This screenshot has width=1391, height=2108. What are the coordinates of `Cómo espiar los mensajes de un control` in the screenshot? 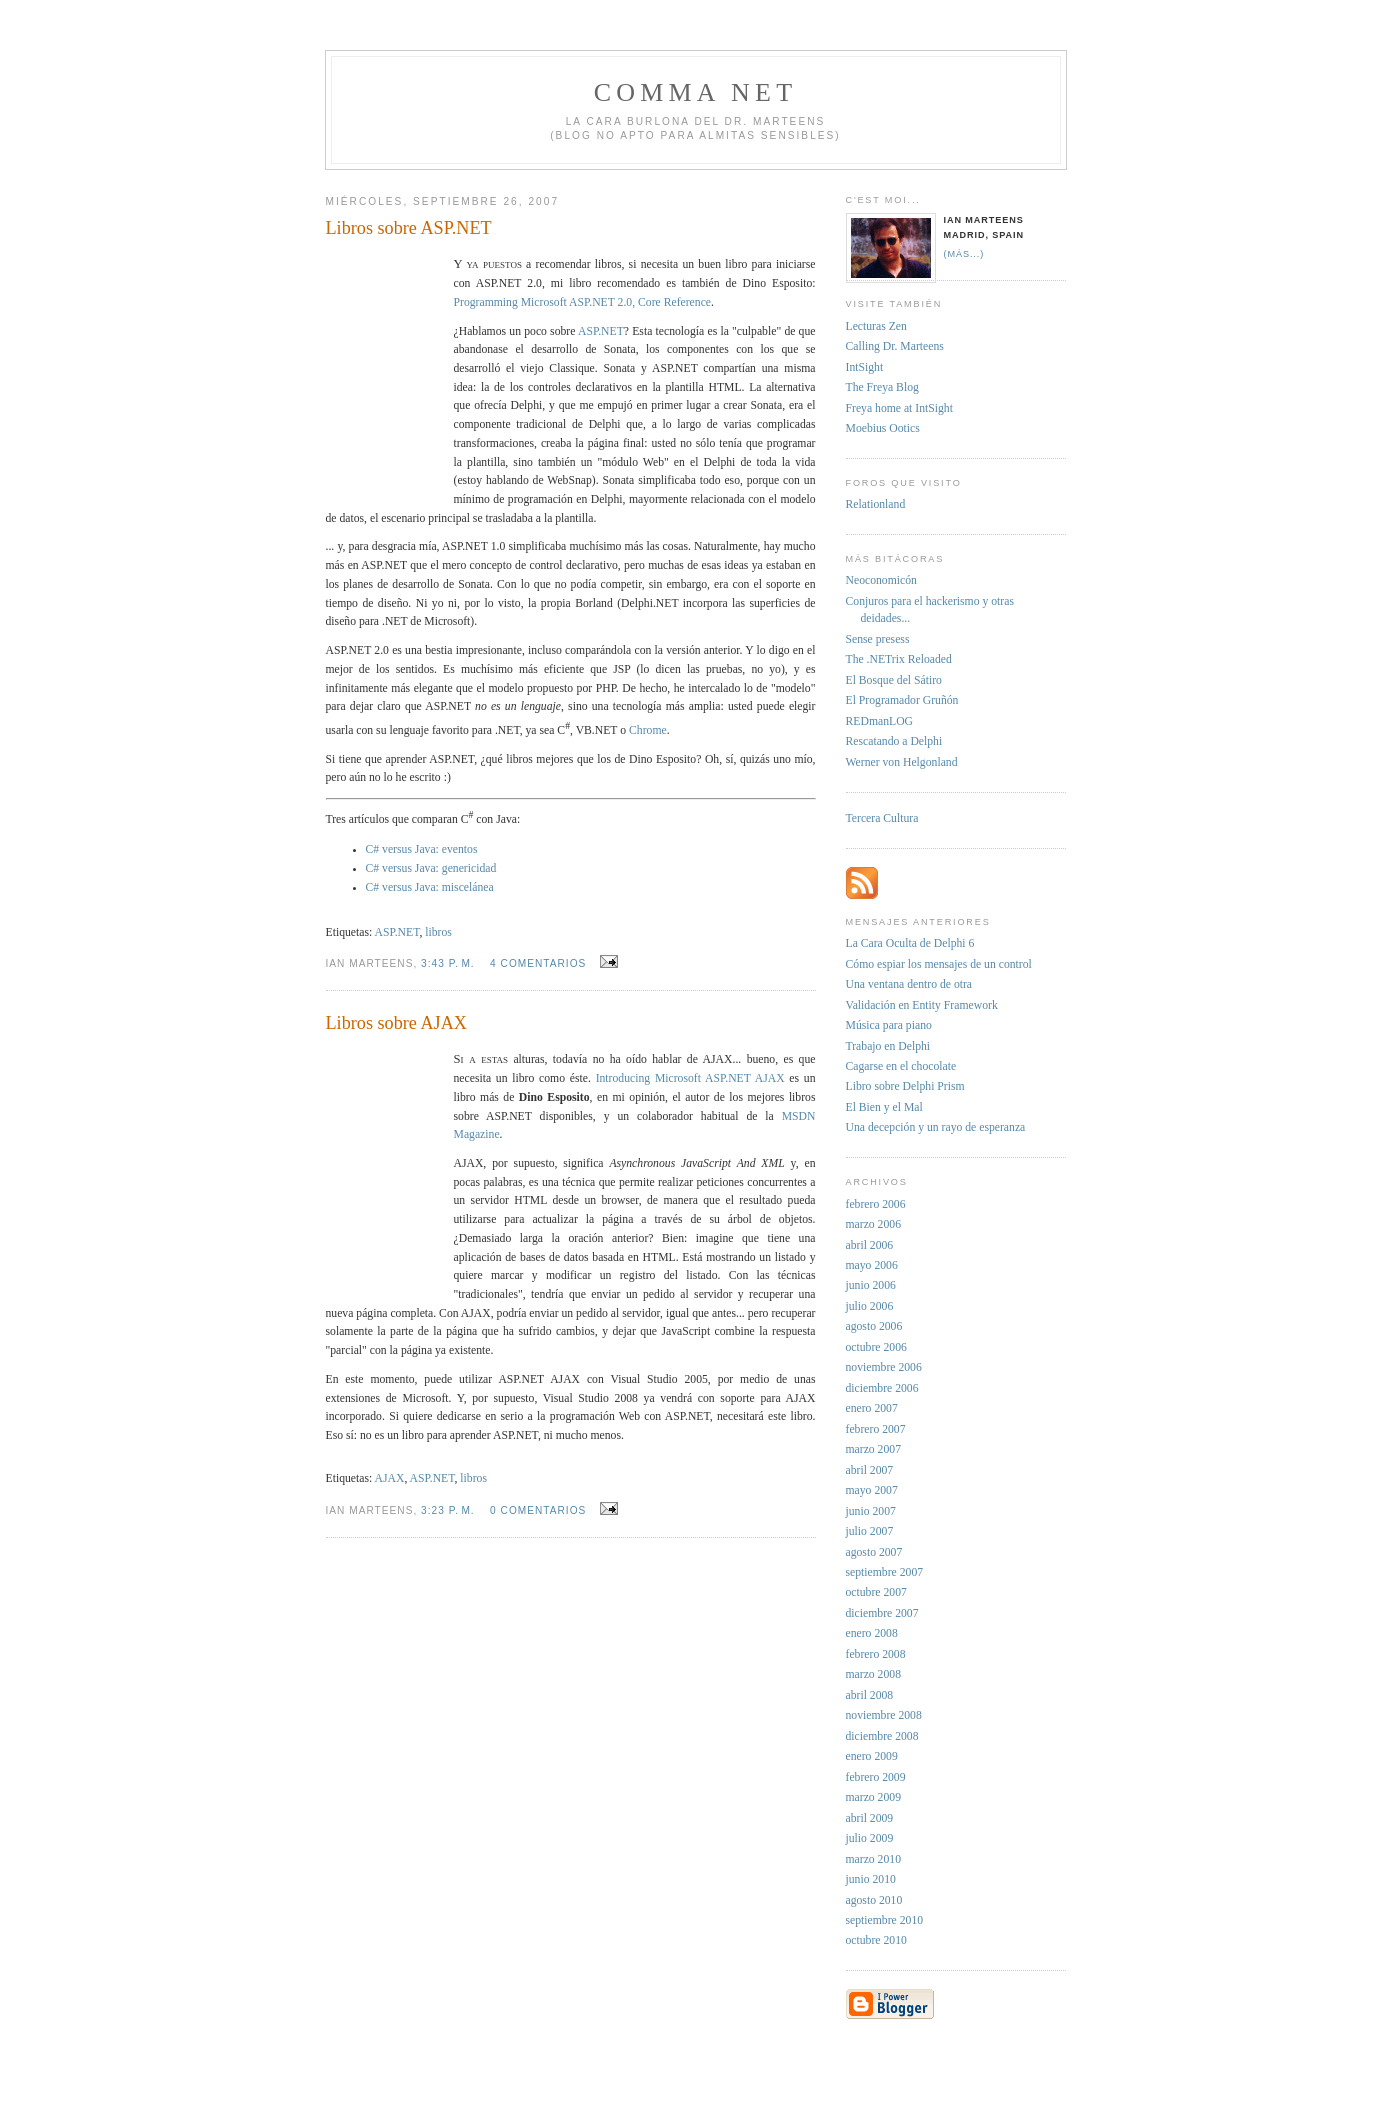 It's located at (939, 964).